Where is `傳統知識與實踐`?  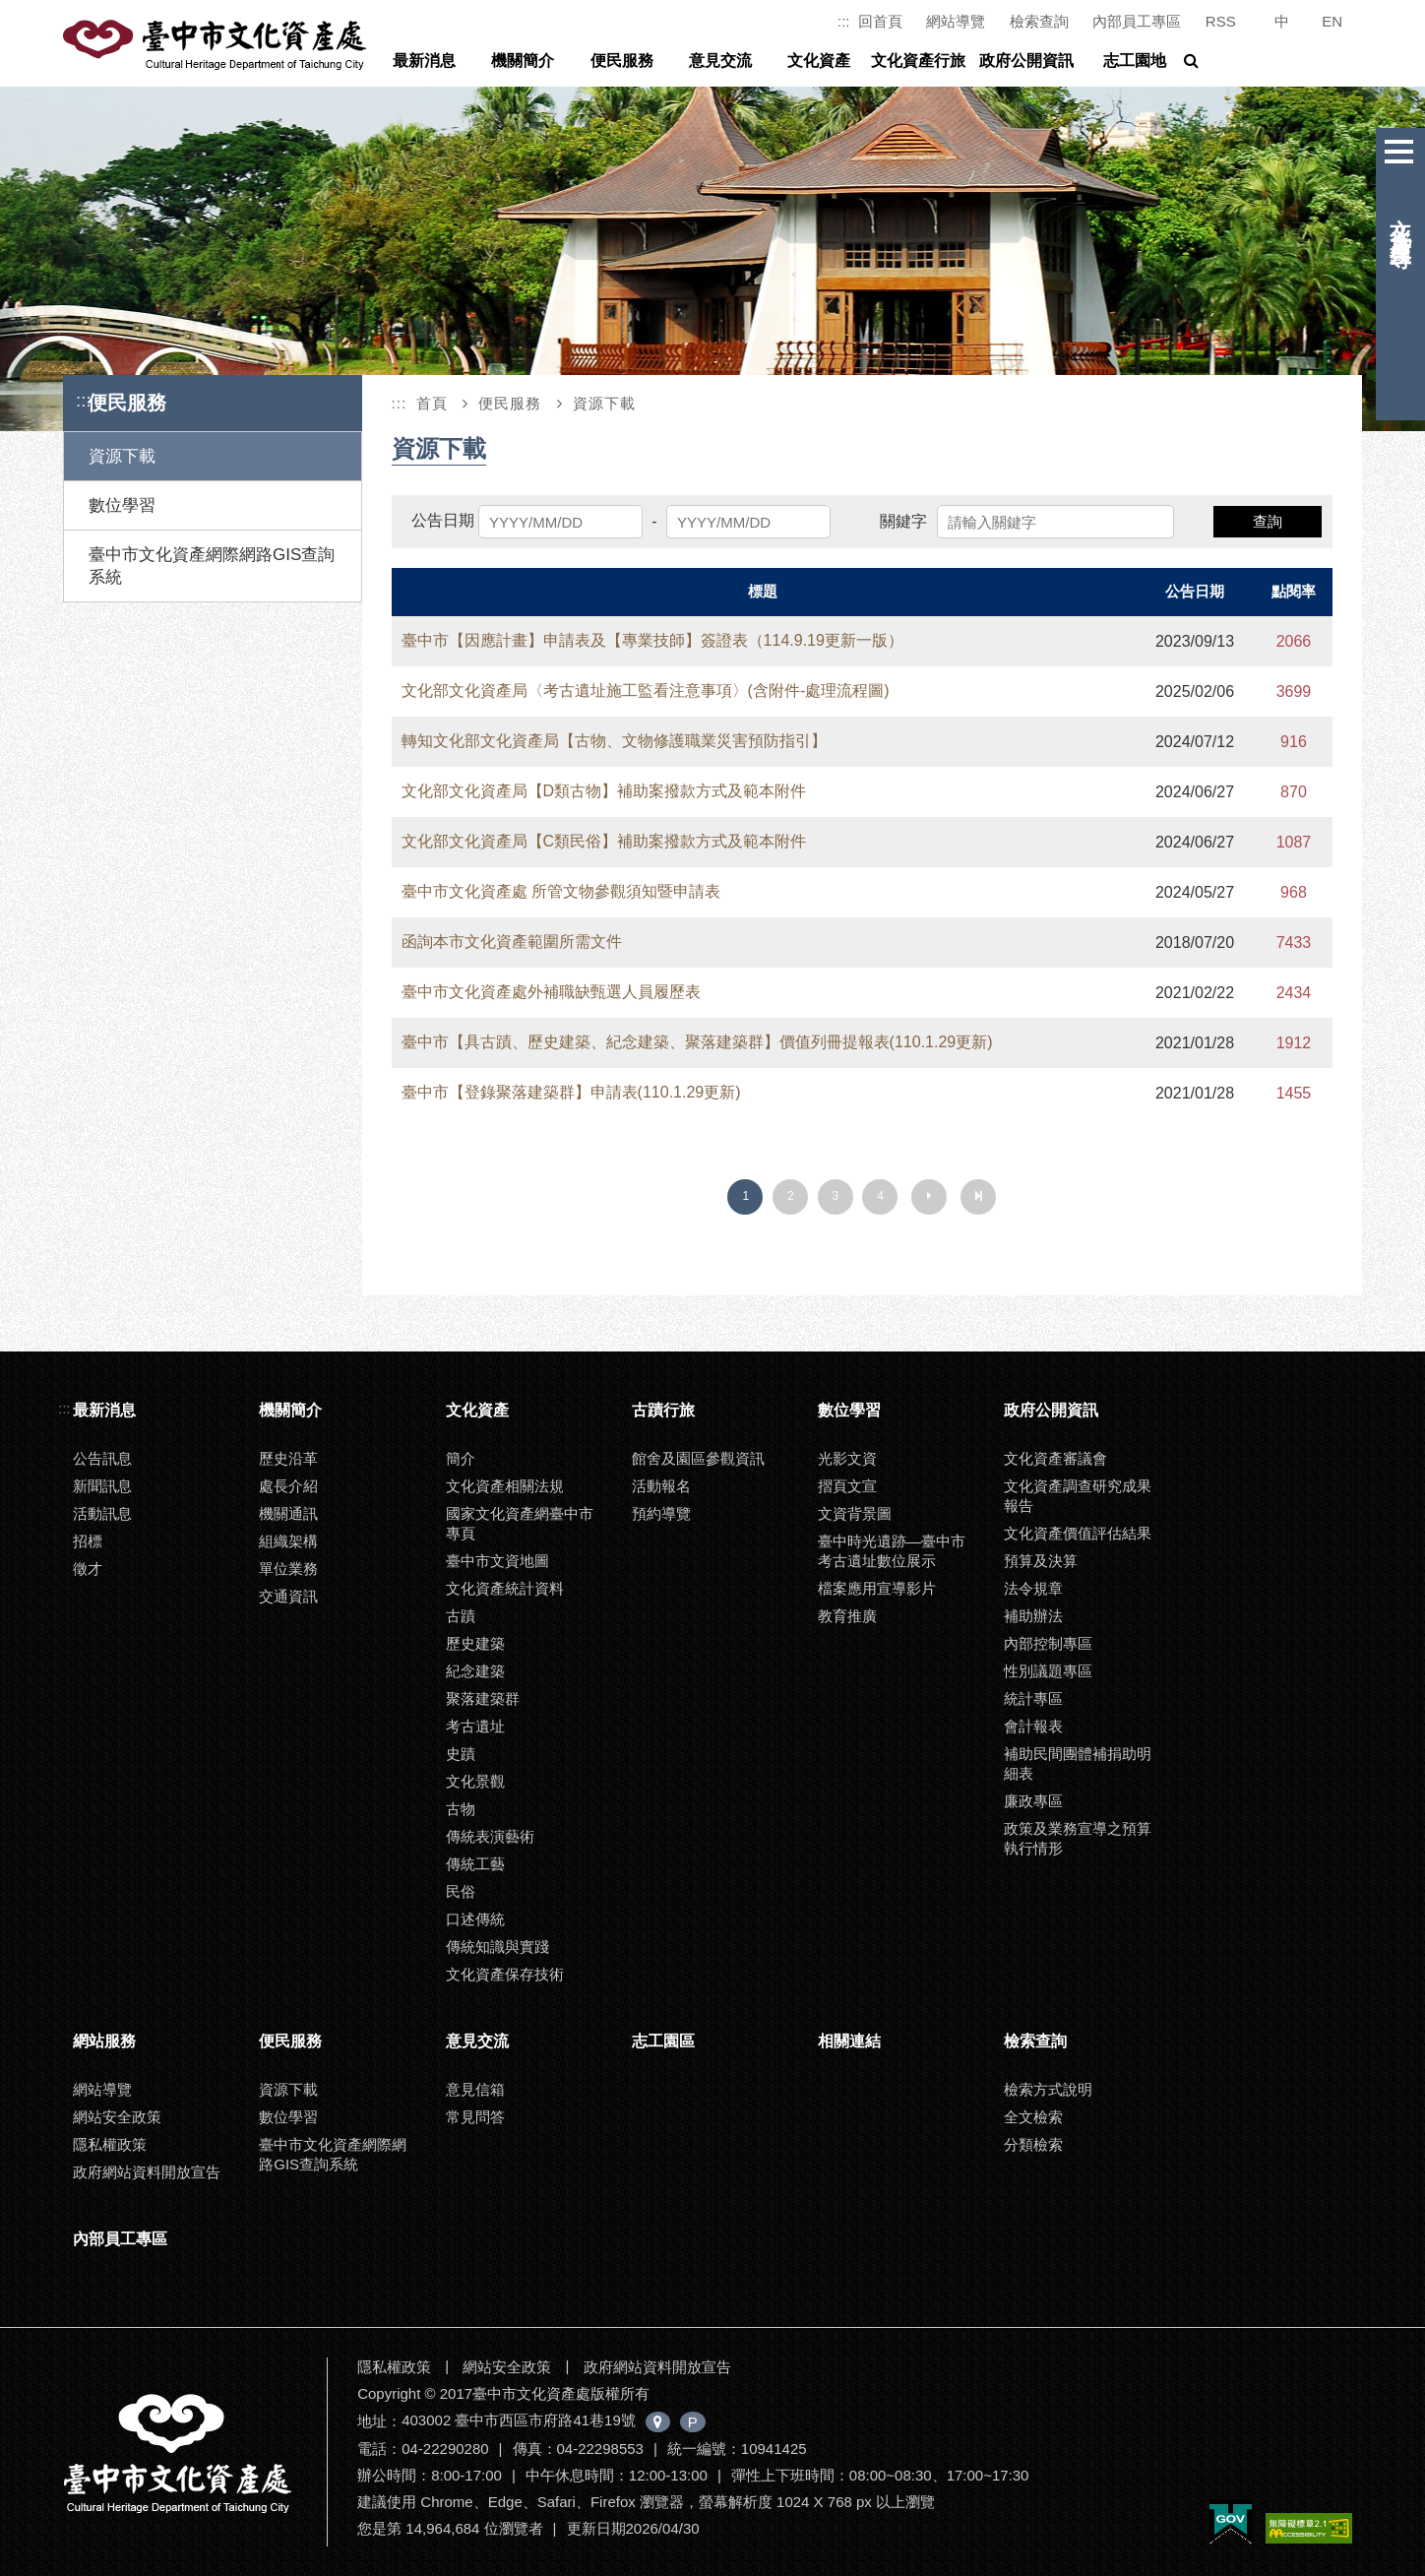
傳統知識與實踐 is located at coordinates (497, 1946).